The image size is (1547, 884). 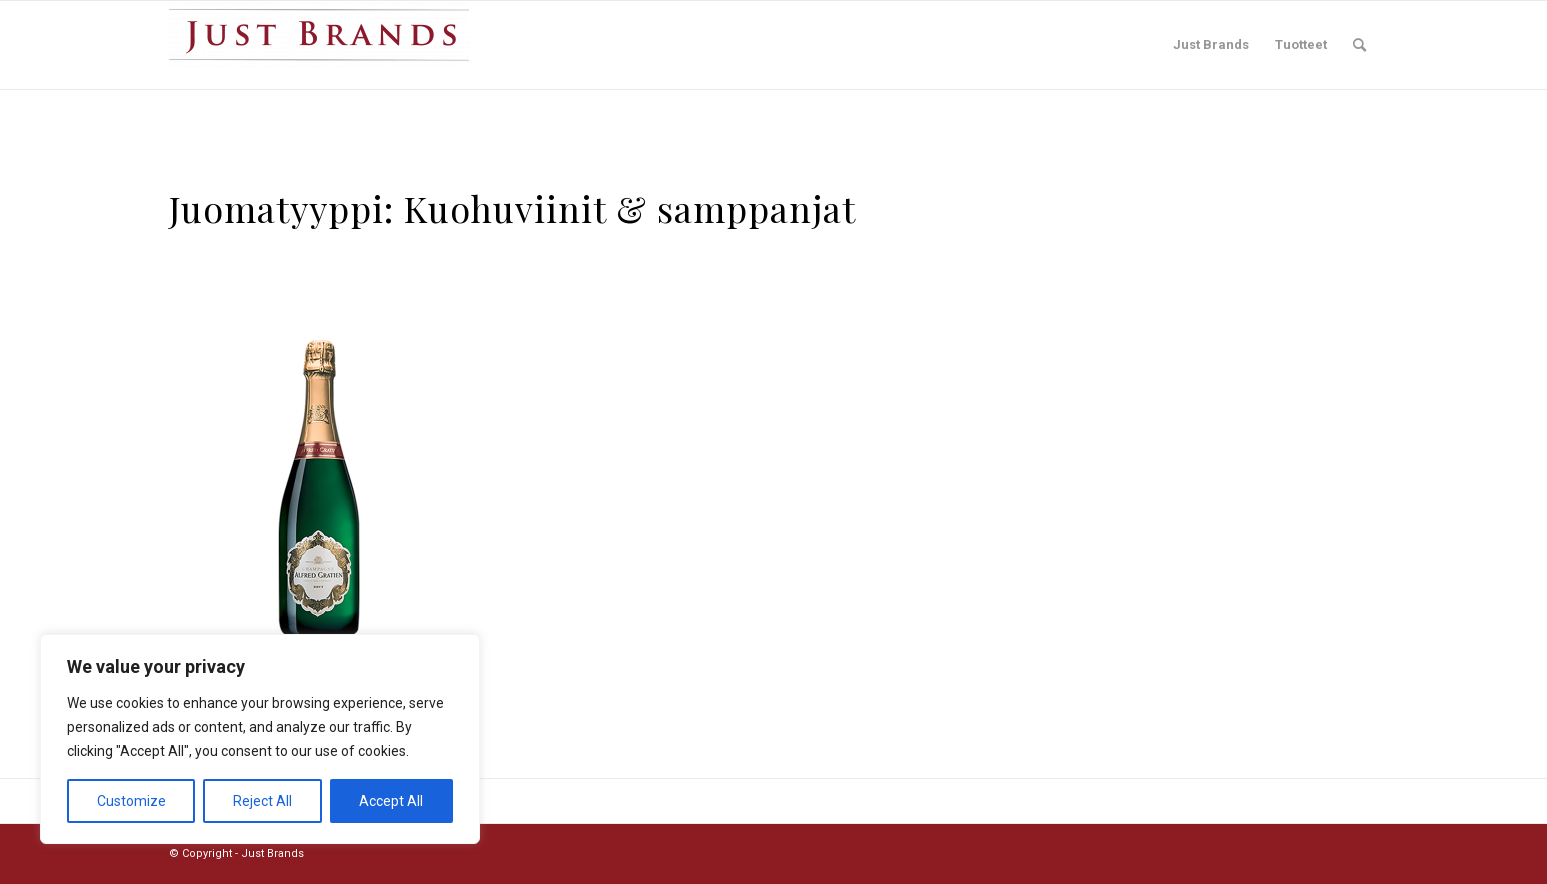 What do you see at coordinates (319, 45) in the screenshot?
I see `[Just Brands]` at bounding box center [319, 45].